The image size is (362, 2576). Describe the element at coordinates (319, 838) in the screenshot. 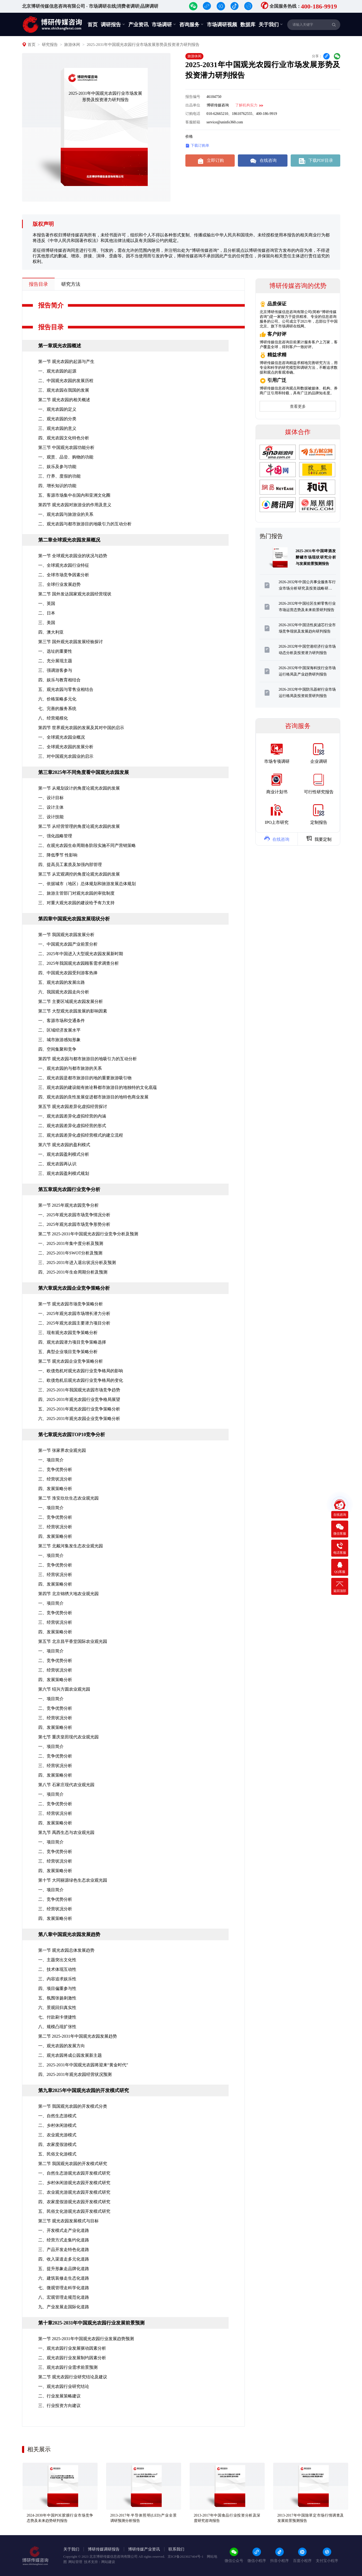

I see `我要定制` at that location.